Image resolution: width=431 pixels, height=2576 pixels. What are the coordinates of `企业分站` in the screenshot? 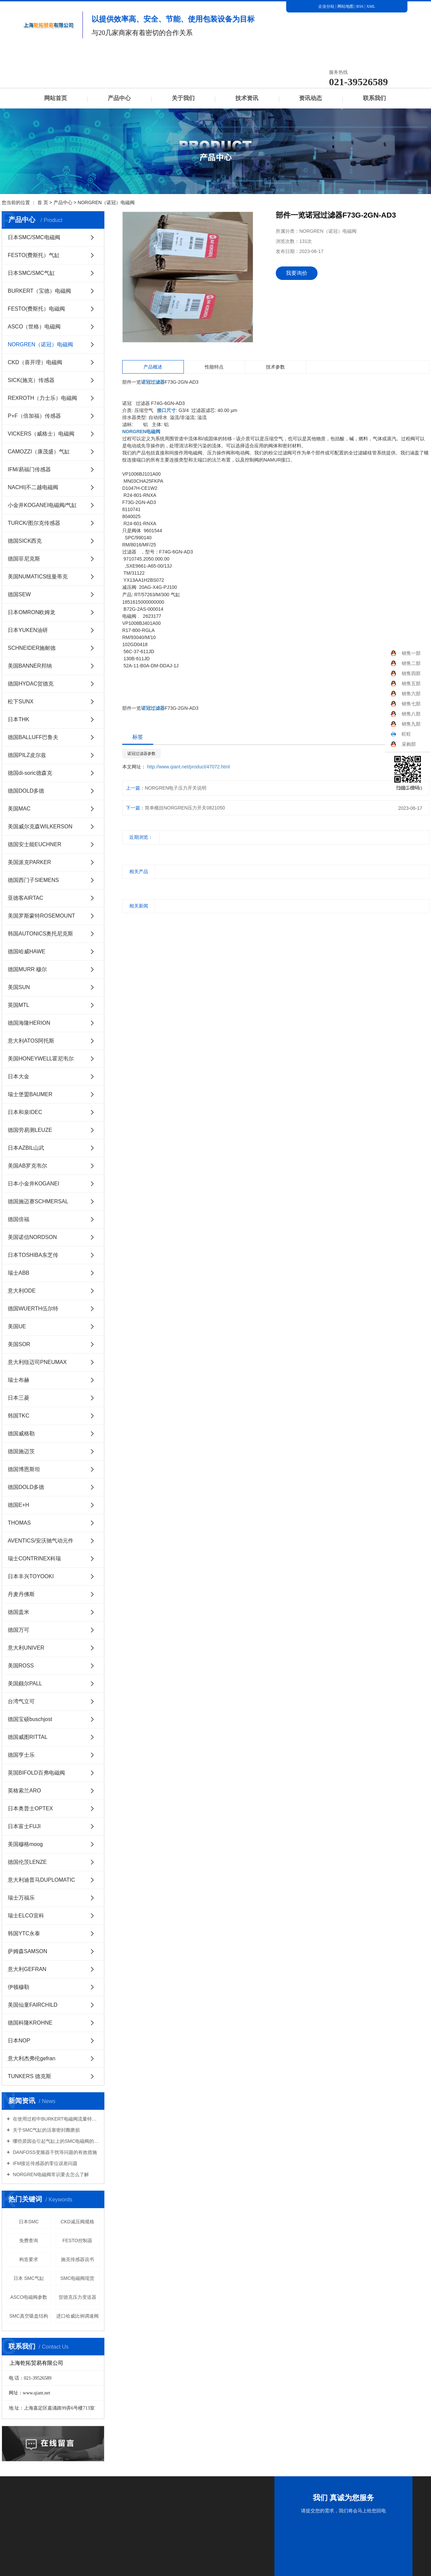 It's located at (326, 6).